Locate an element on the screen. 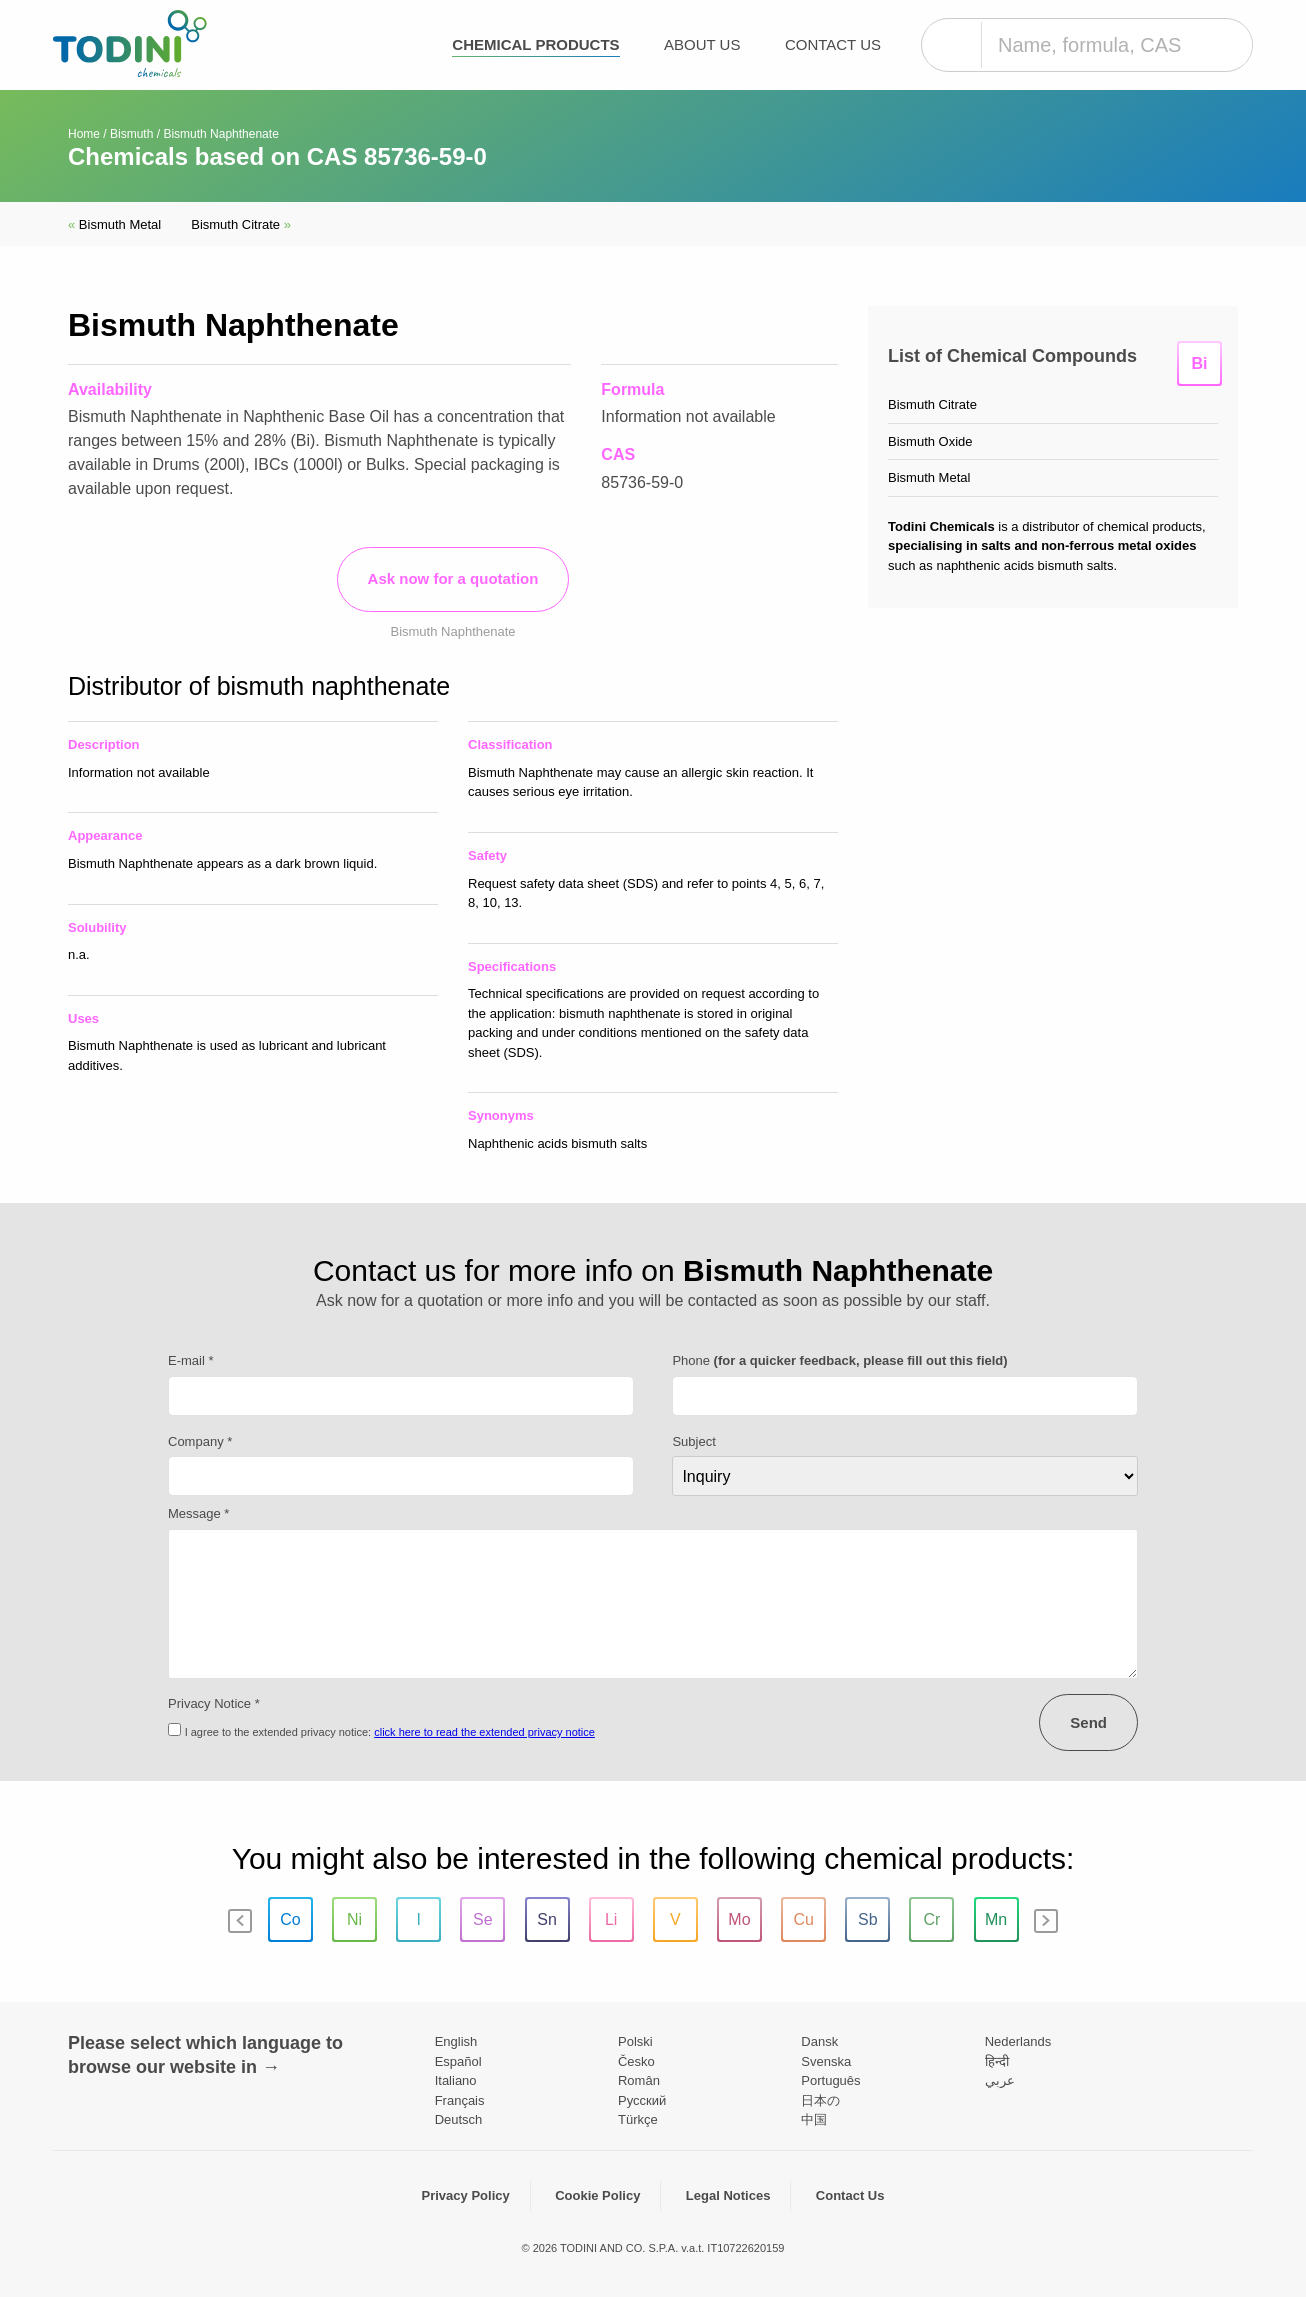  Česko is located at coordinates (636, 2061).